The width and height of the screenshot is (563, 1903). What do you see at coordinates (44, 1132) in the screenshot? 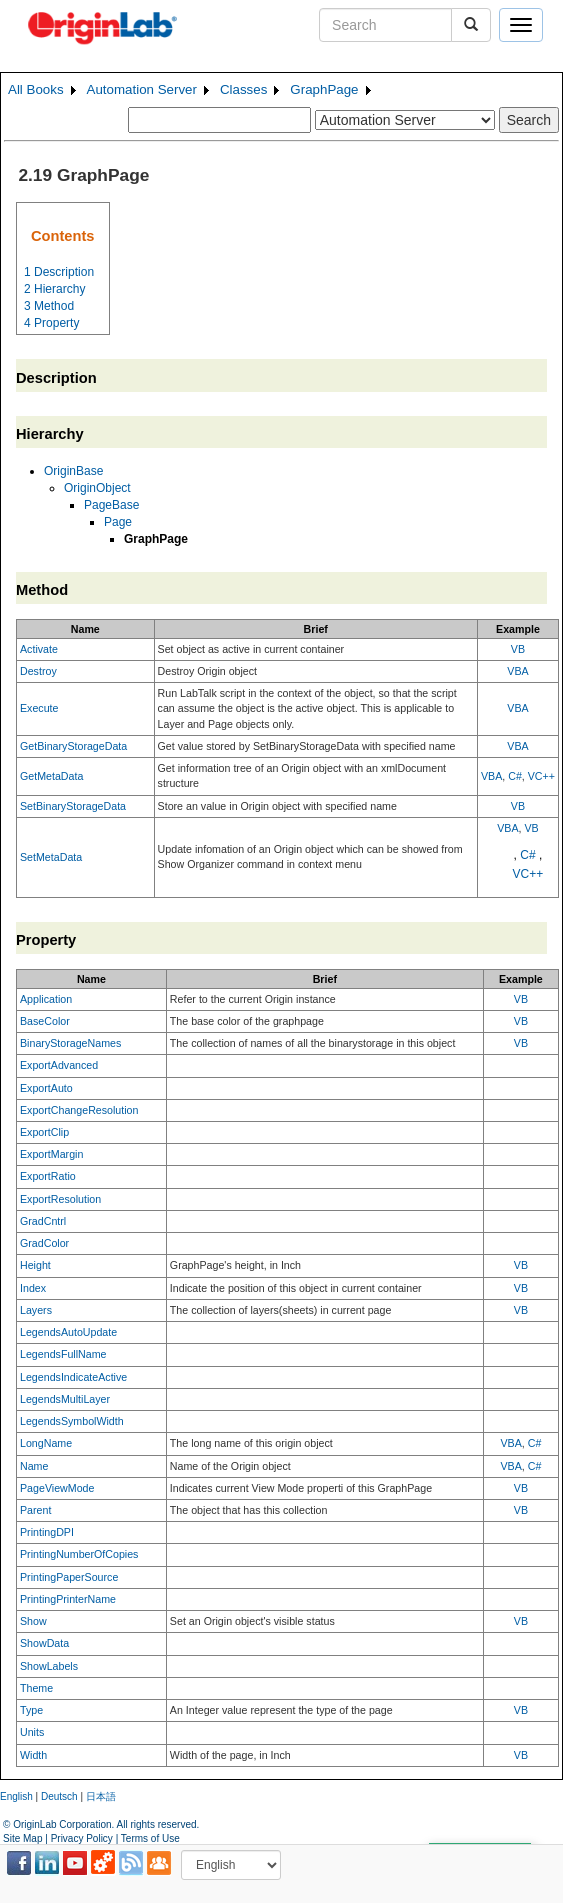
I see `ExportClip` at bounding box center [44, 1132].